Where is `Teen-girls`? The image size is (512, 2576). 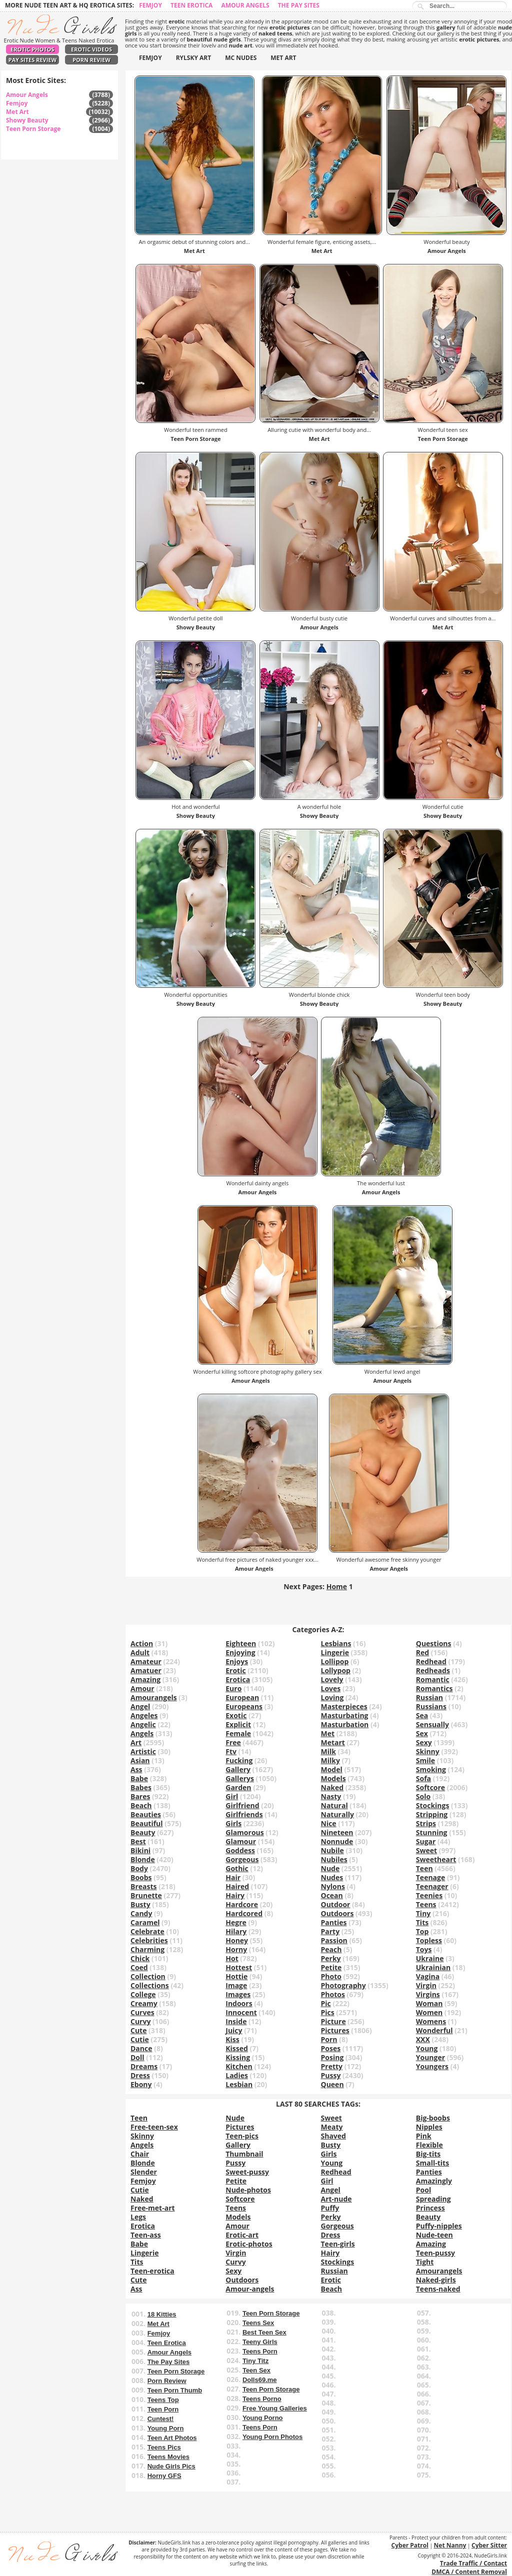 Teen-girls is located at coordinates (338, 2244).